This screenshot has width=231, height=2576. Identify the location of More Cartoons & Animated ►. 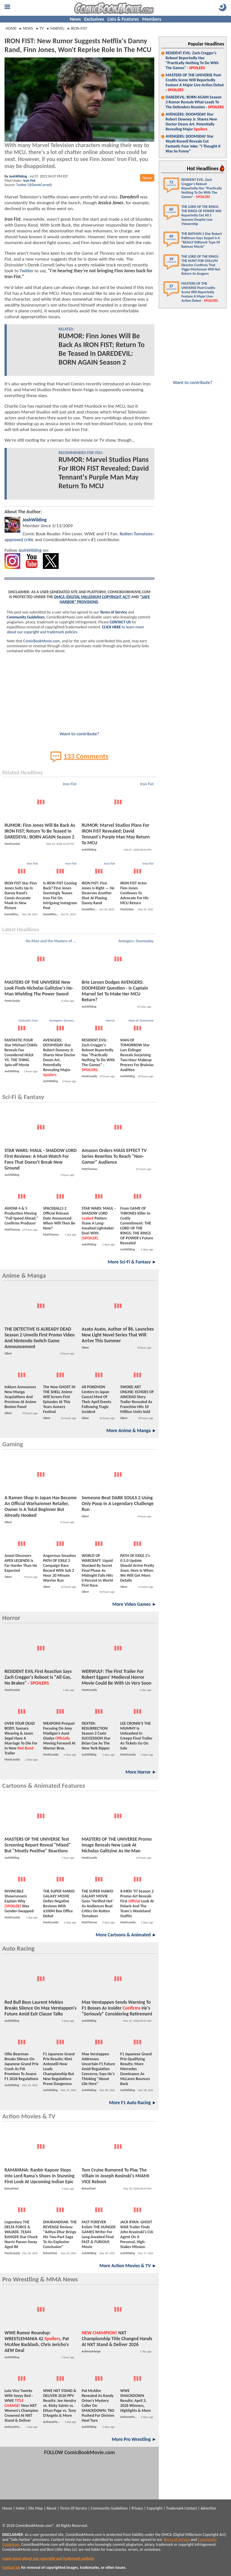
(126, 1935).